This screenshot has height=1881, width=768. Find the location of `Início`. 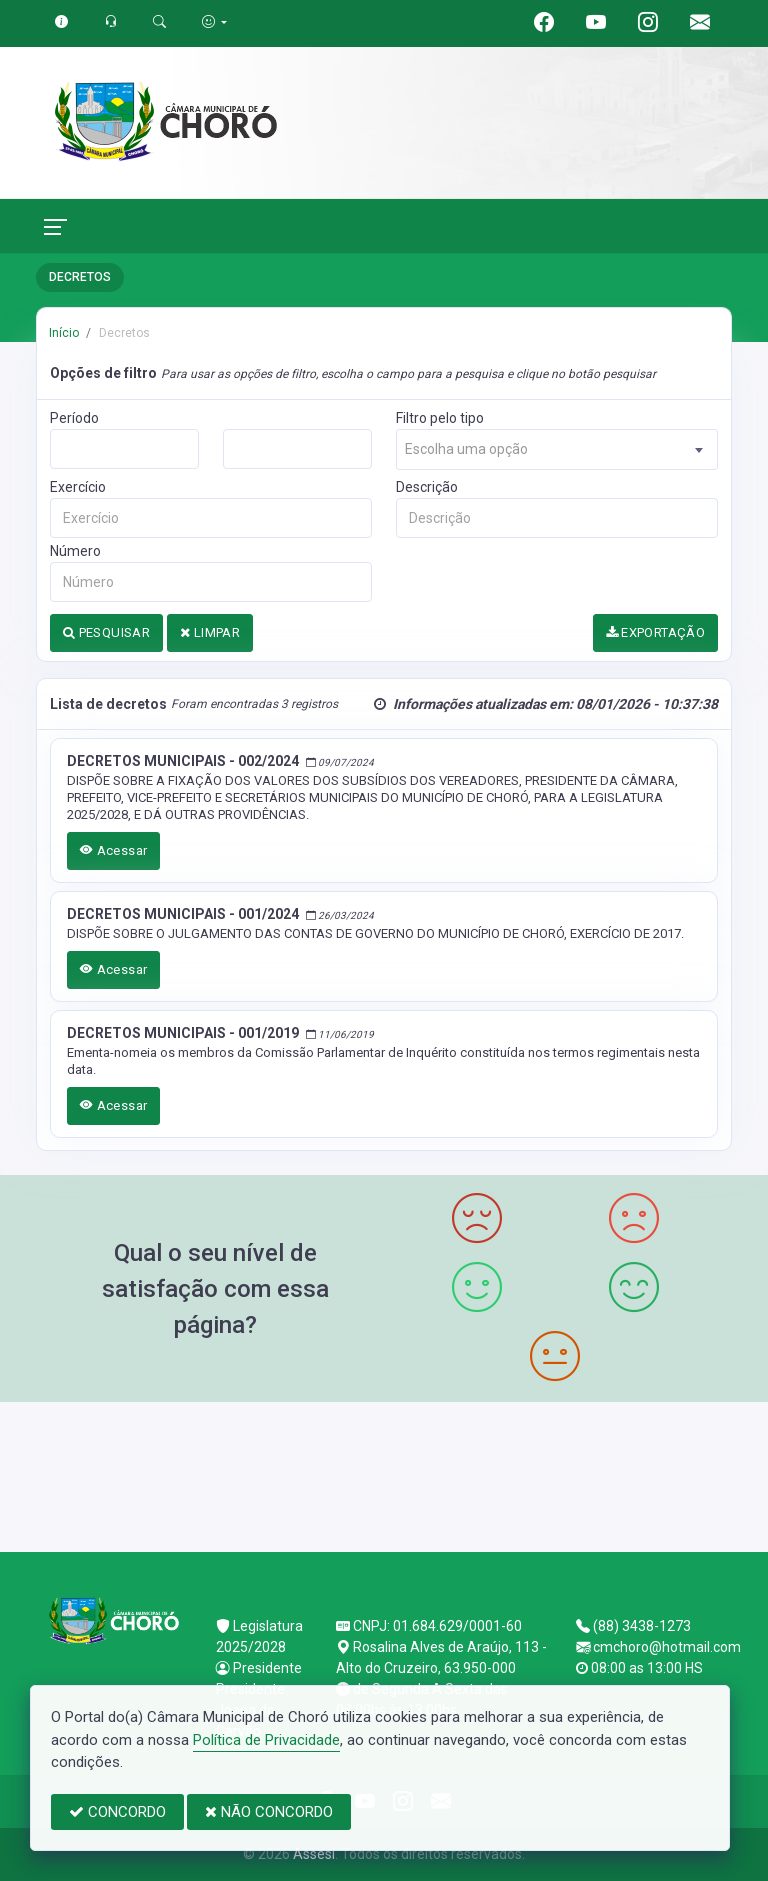

Início is located at coordinates (64, 333).